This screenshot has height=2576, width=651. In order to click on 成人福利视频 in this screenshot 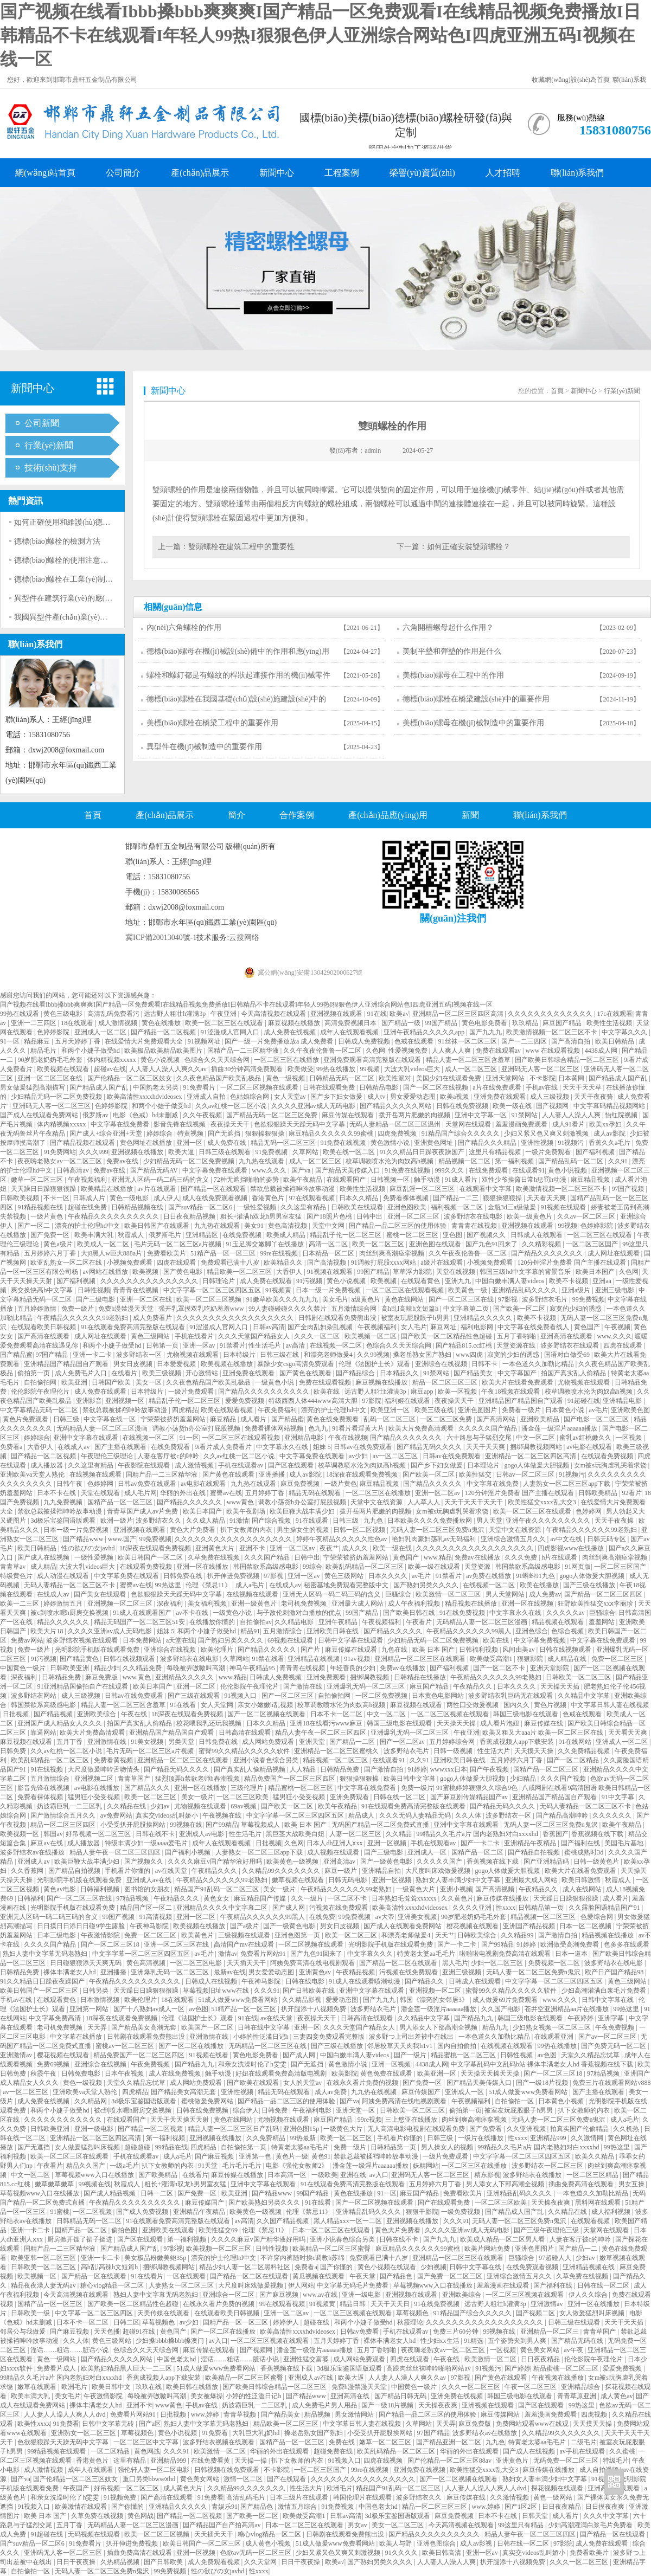, I will do `click(611, 2212)`.